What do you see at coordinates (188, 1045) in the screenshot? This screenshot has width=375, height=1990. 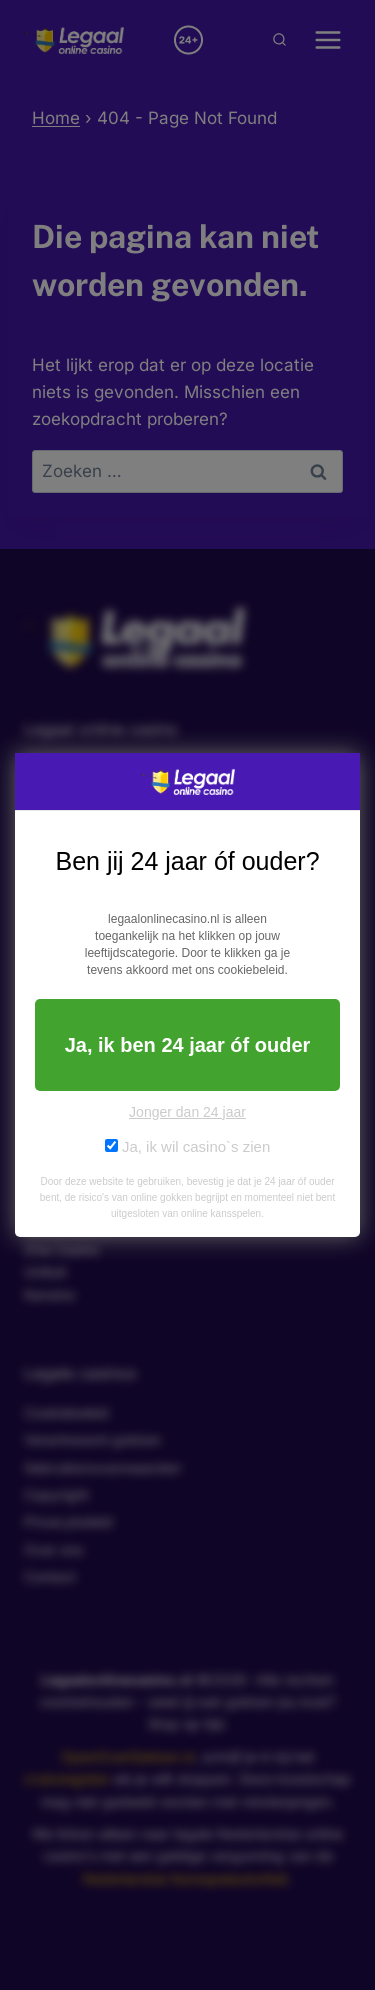 I see `Ja, ik ben 24 jaar óf ouder` at bounding box center [188, 1045].